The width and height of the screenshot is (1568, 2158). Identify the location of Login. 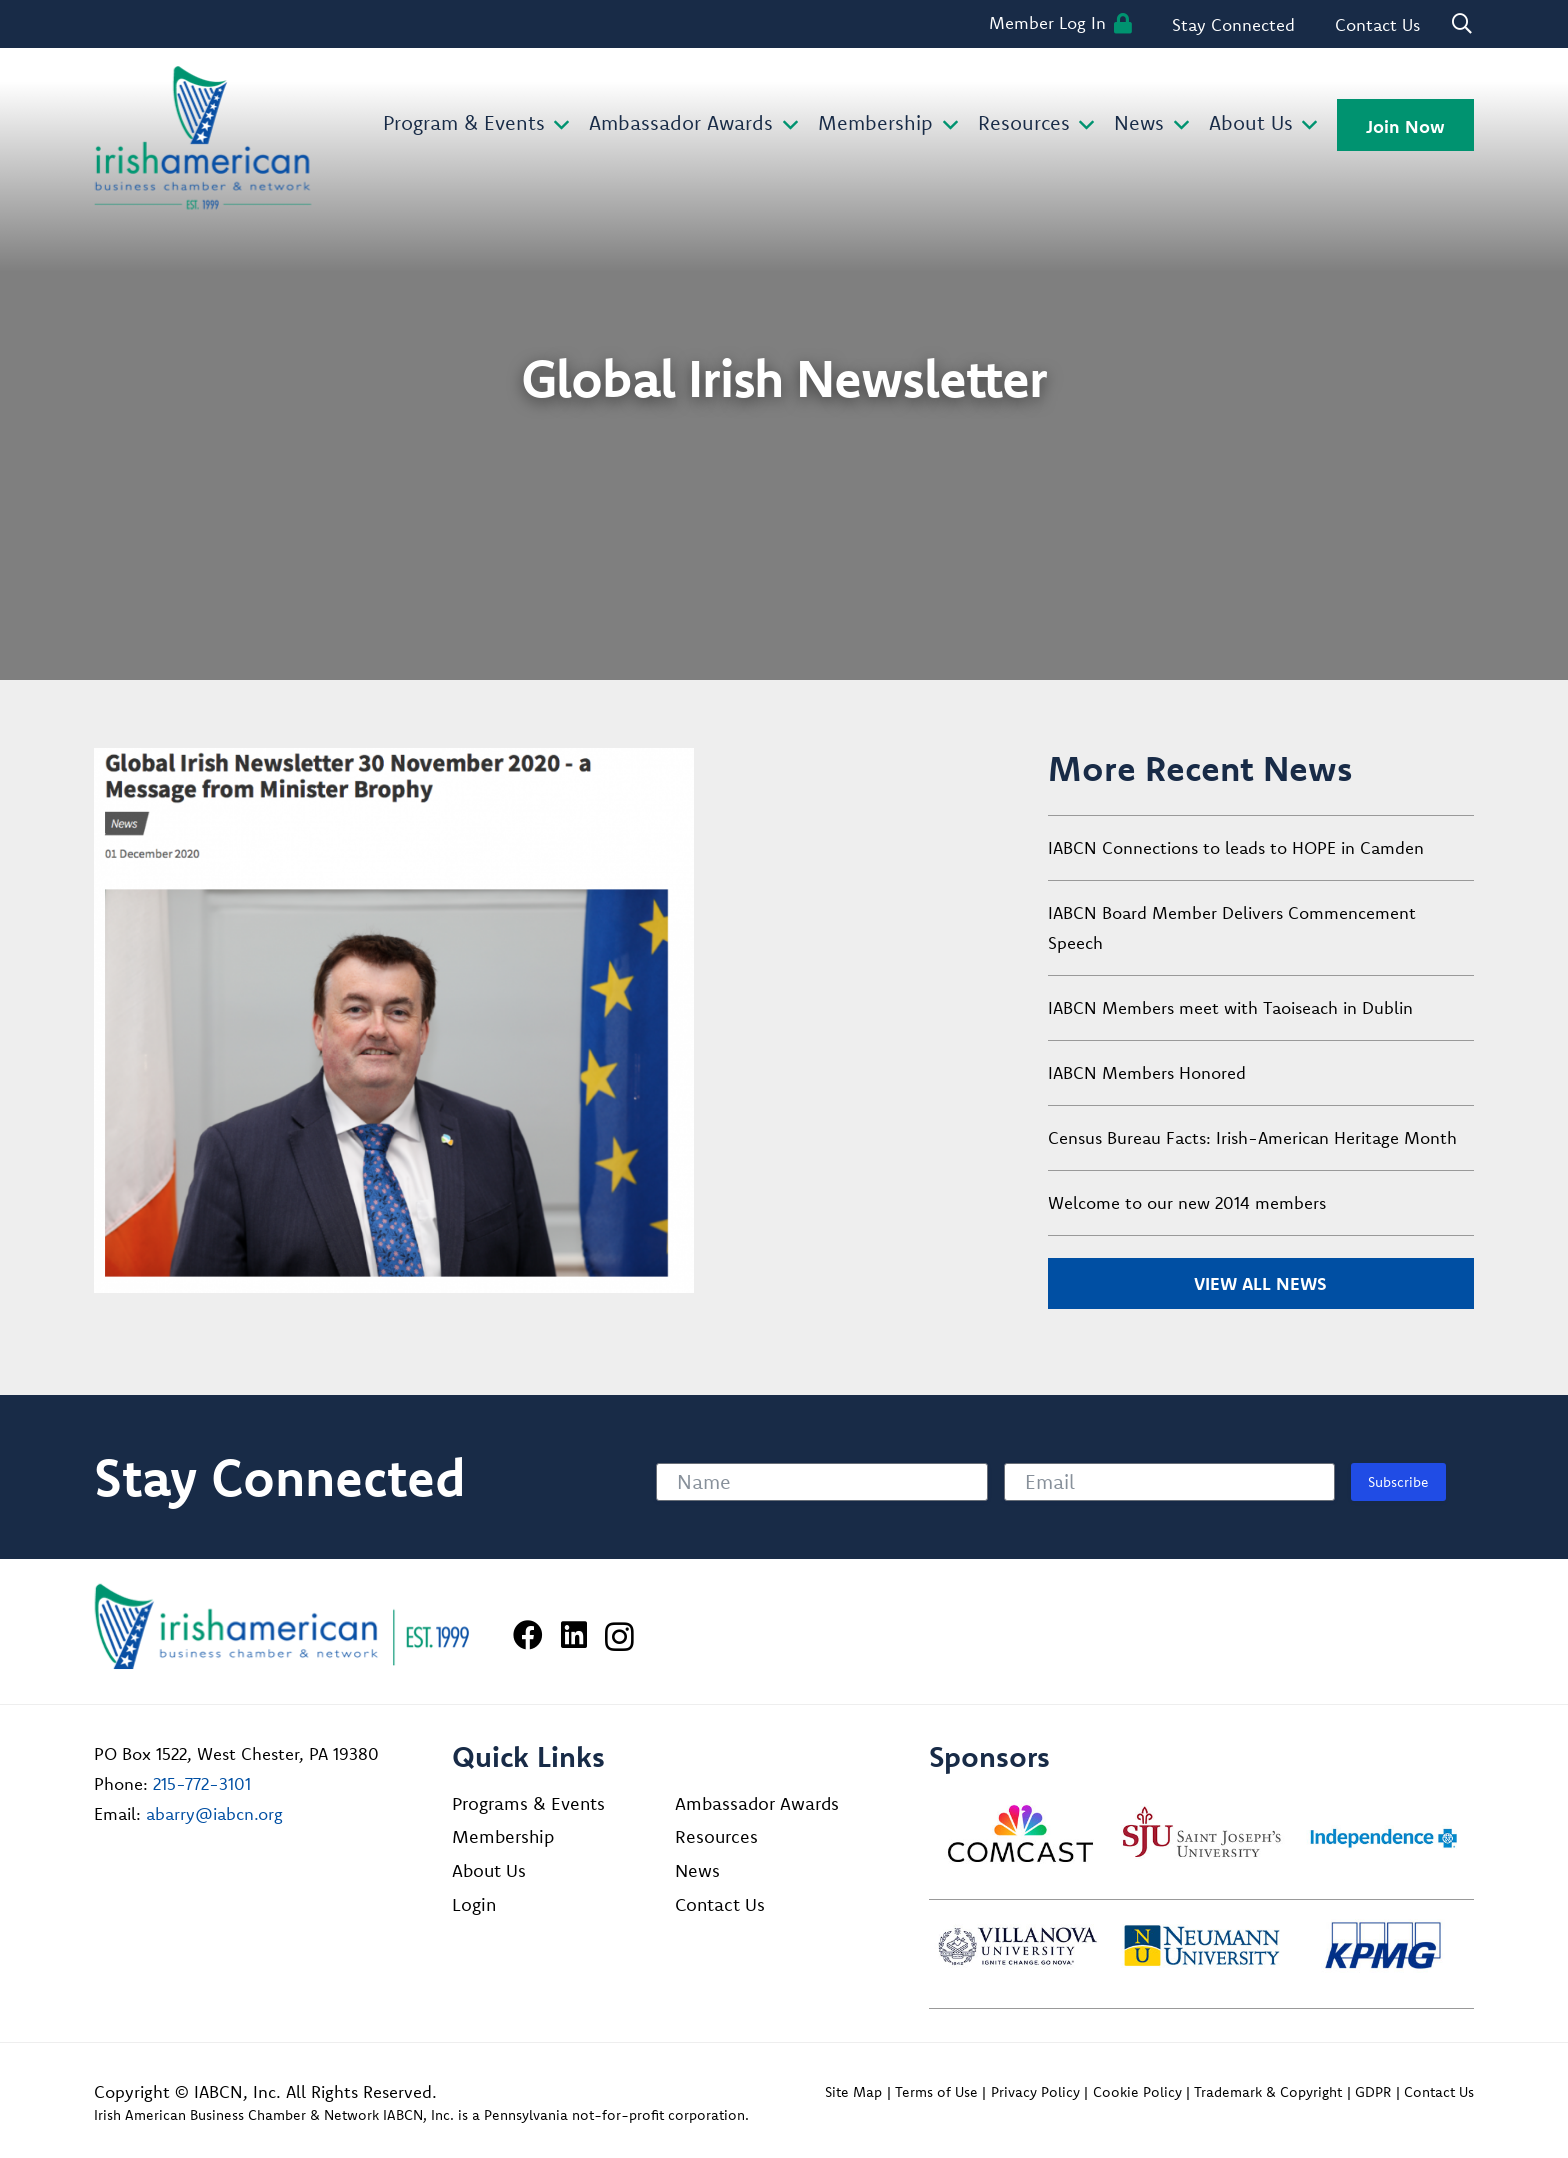
(474, 1904).